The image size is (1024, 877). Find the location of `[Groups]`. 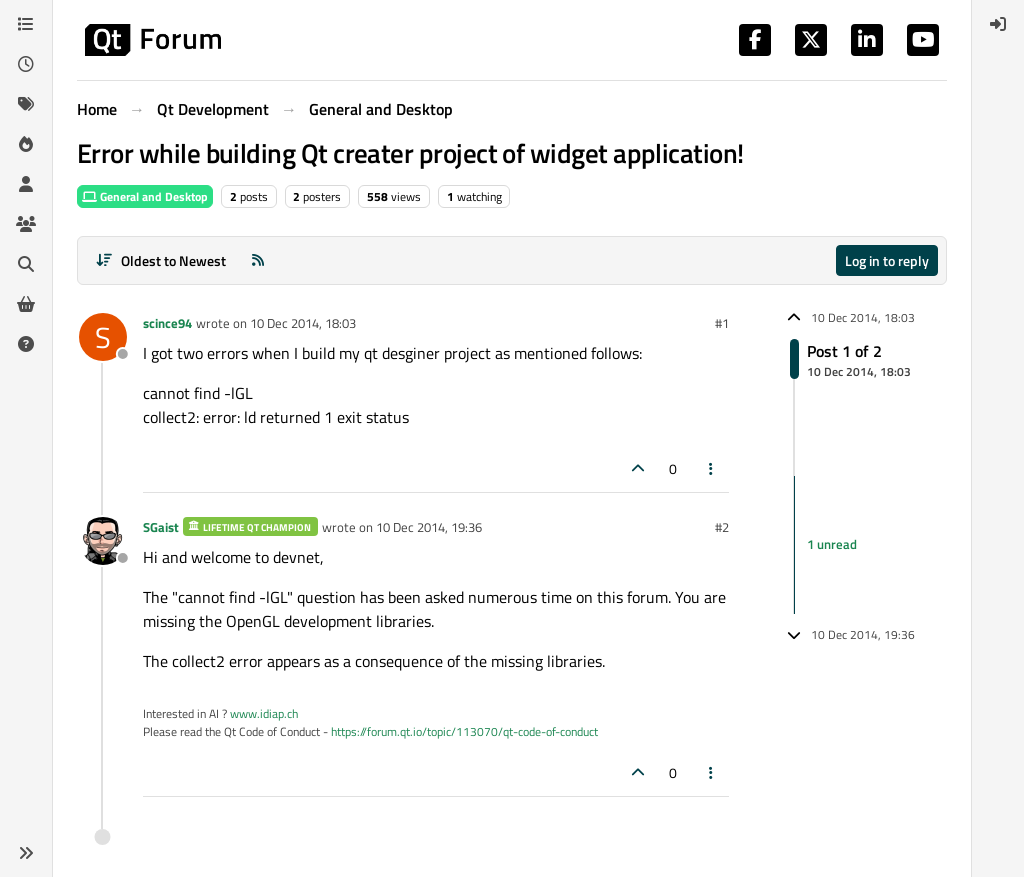

[Groups] is located at coordinates (26, 224).